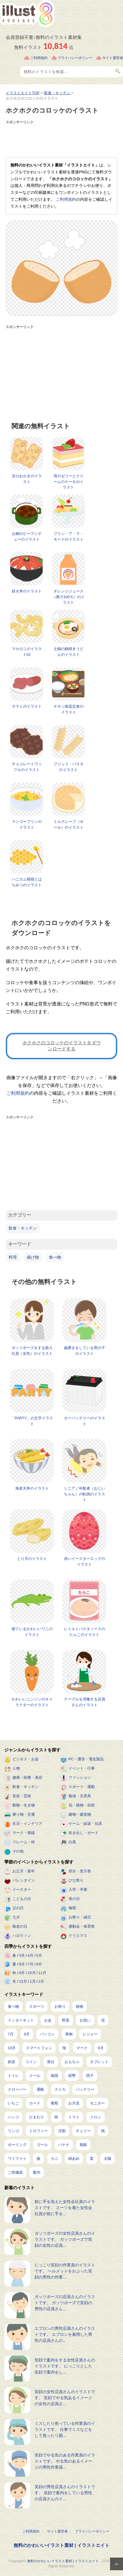 Image resolution: width=123 pixels, height=2576 pixels. Describe the element at coordinates (82, 1805) in the screenshot. I see `花・植物・自然` at that location.